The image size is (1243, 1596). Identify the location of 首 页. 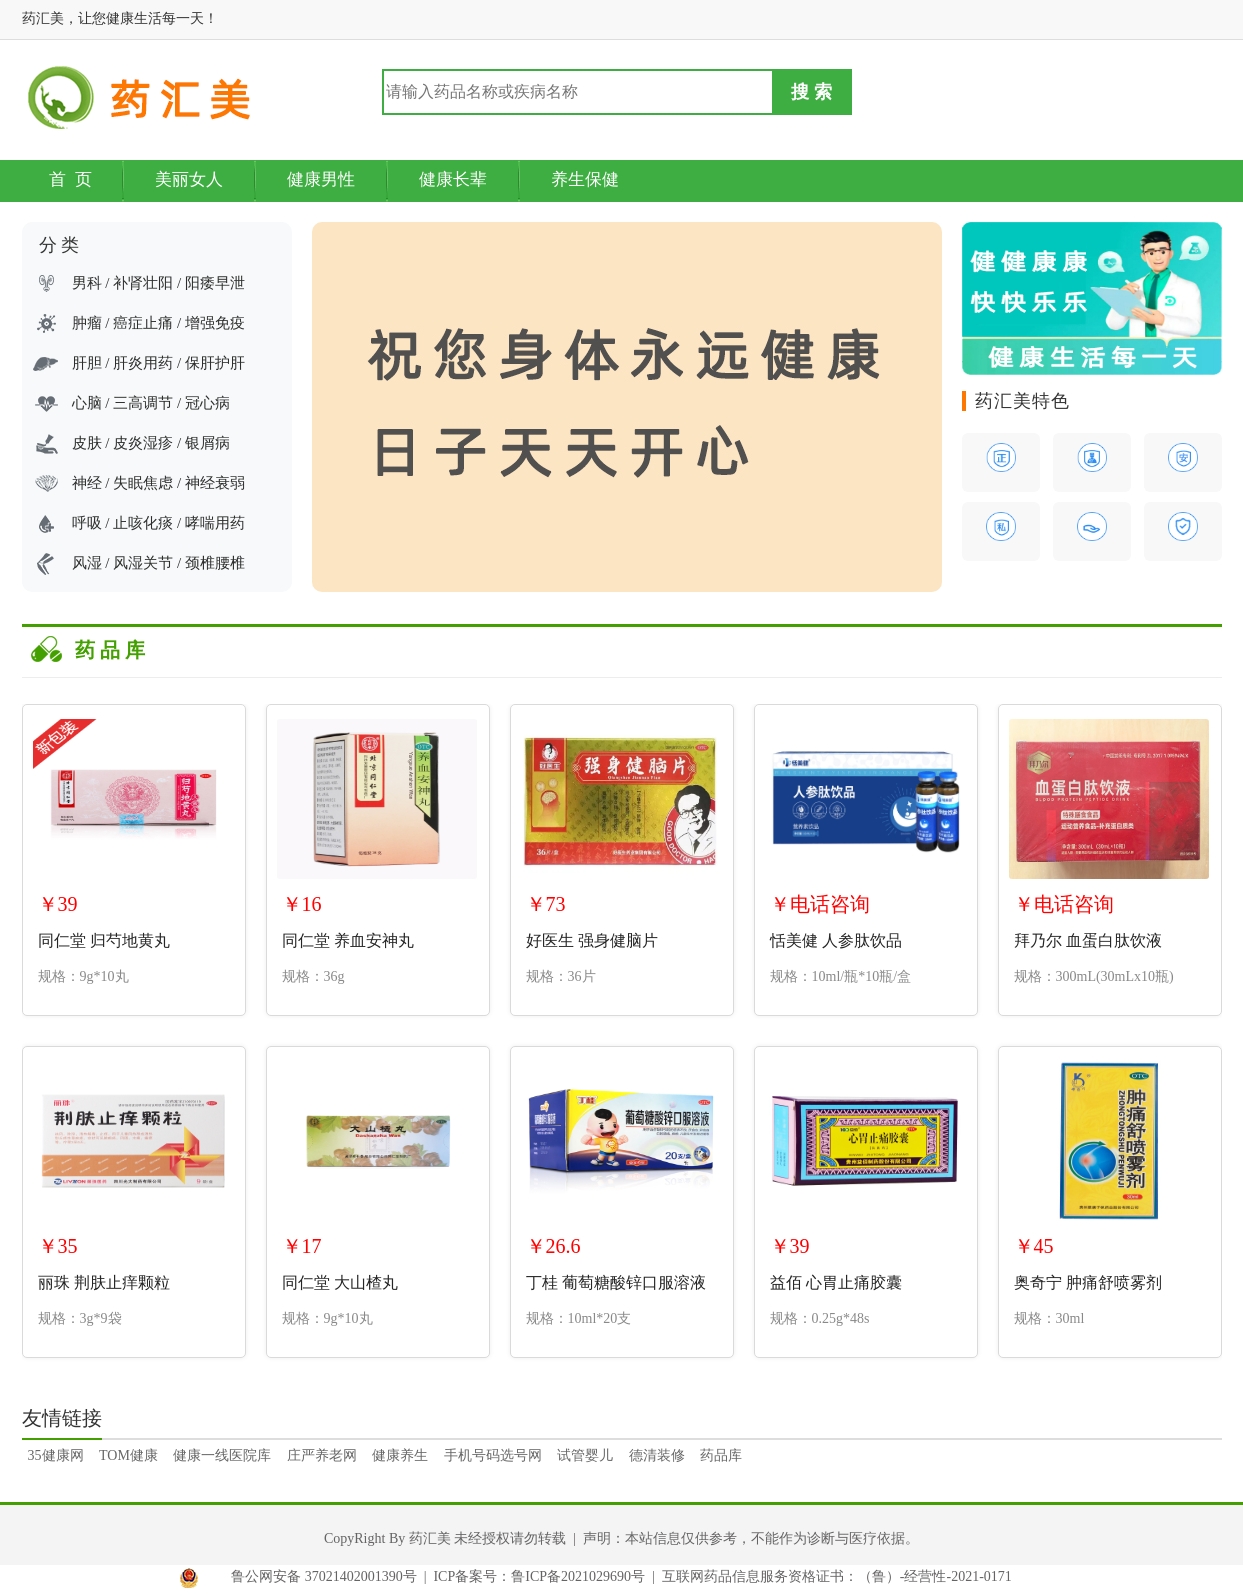
(71, 179).